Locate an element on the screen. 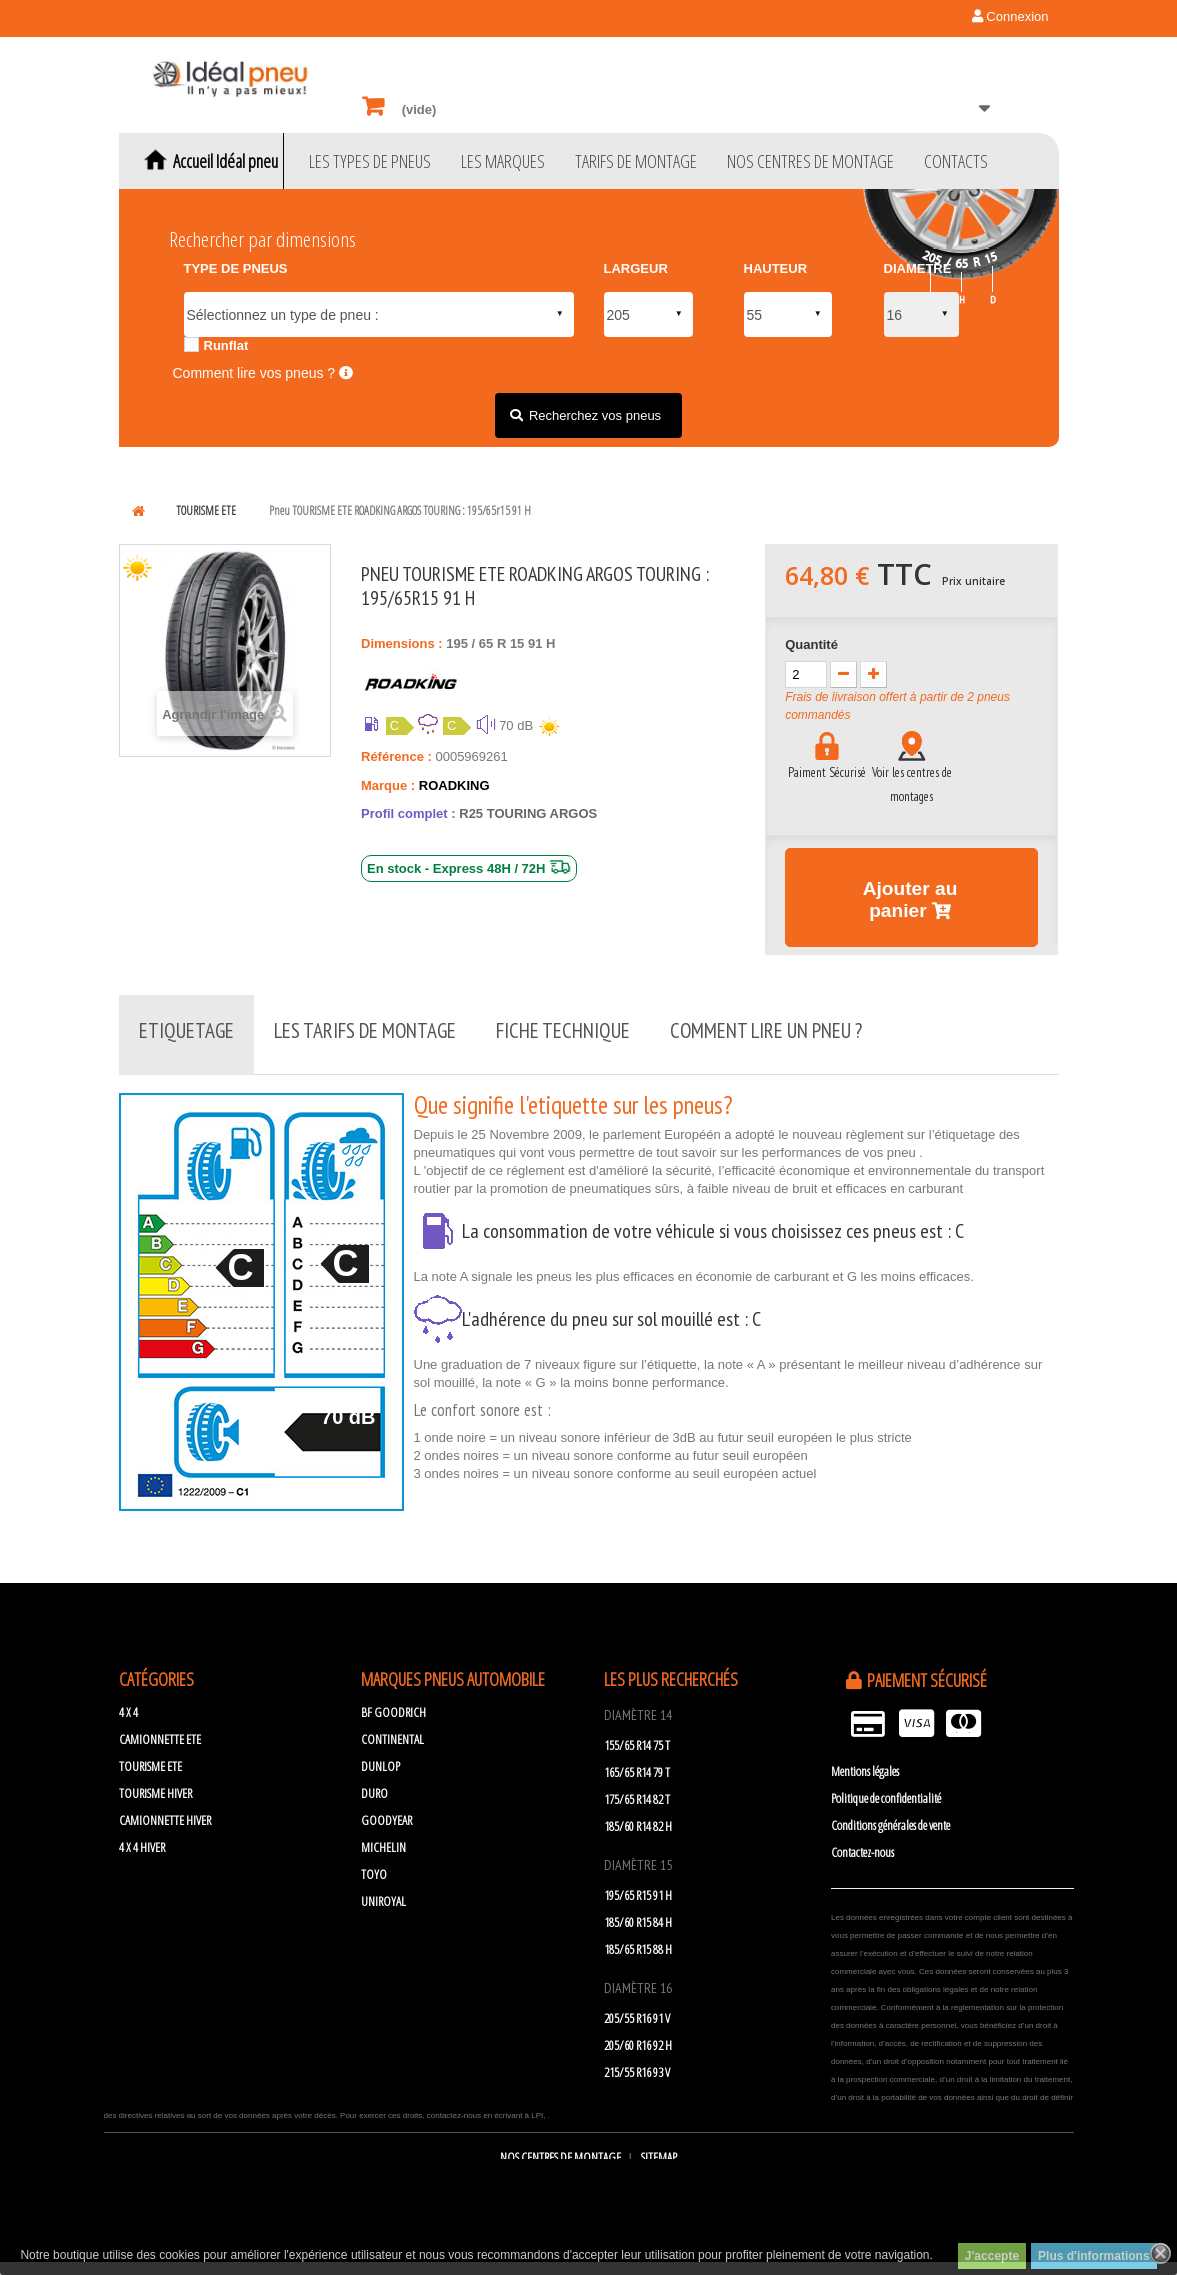 The width and height of the screenshot is (1177, 2275). 155/65 R14 75 T is located at coordinates (637, 1736).